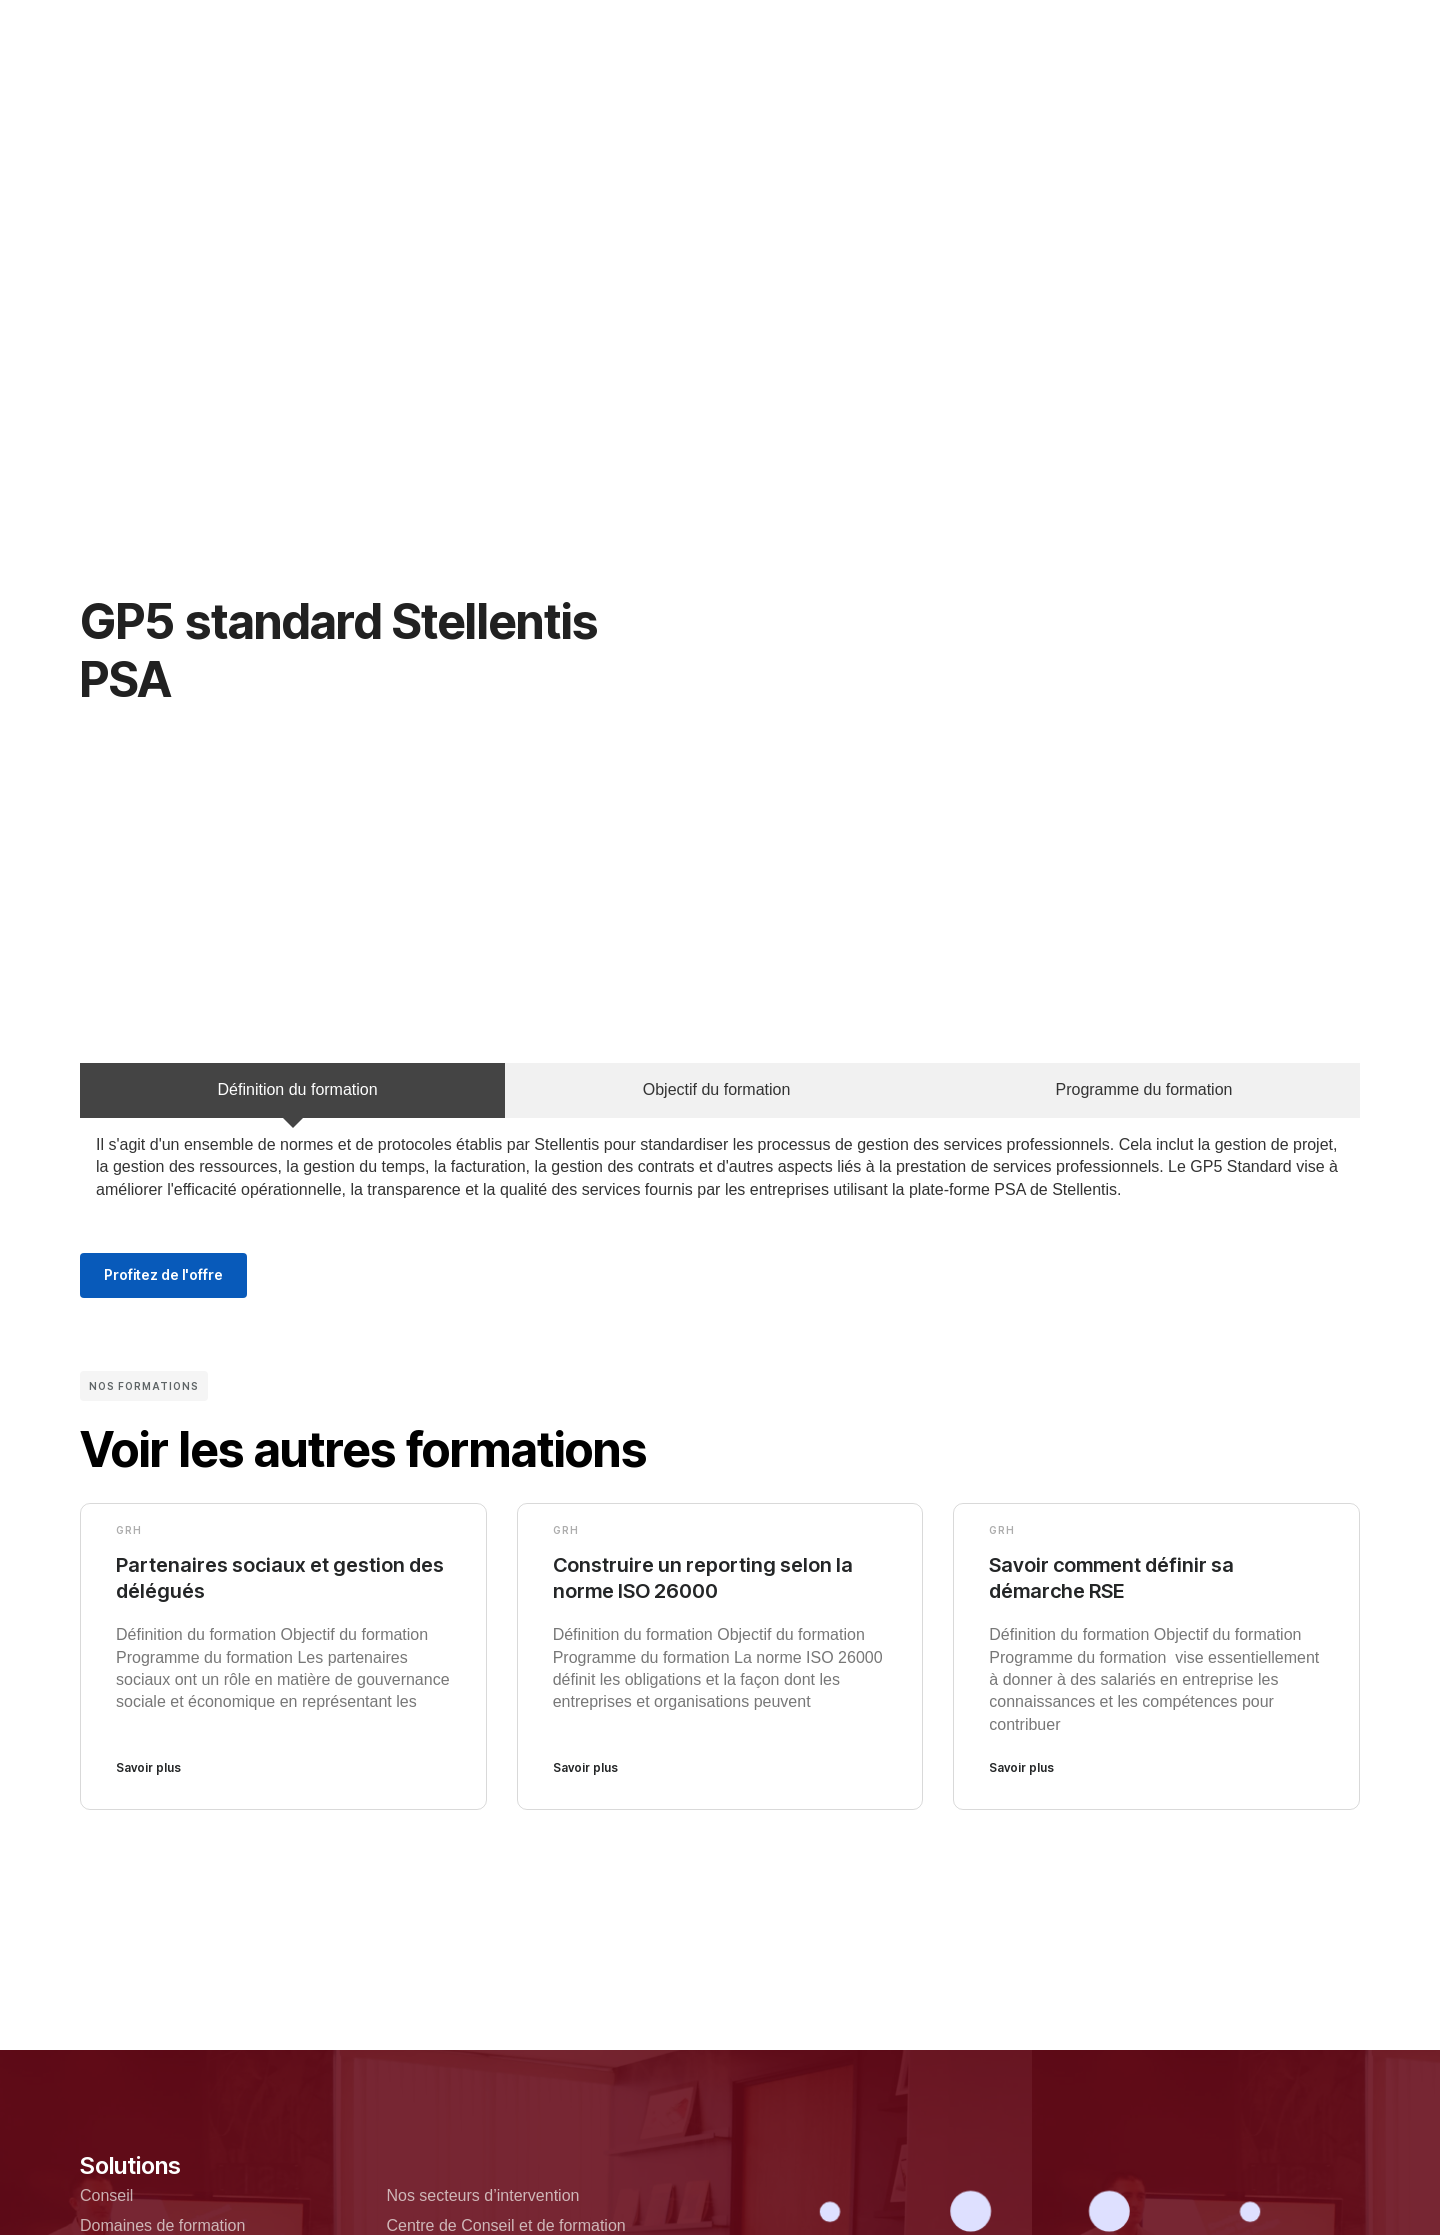 The image size is (1440, 2235). Describe the element at coordinates (696, 28) in the screenshot. I see `Nos domaines de formation` at that location.